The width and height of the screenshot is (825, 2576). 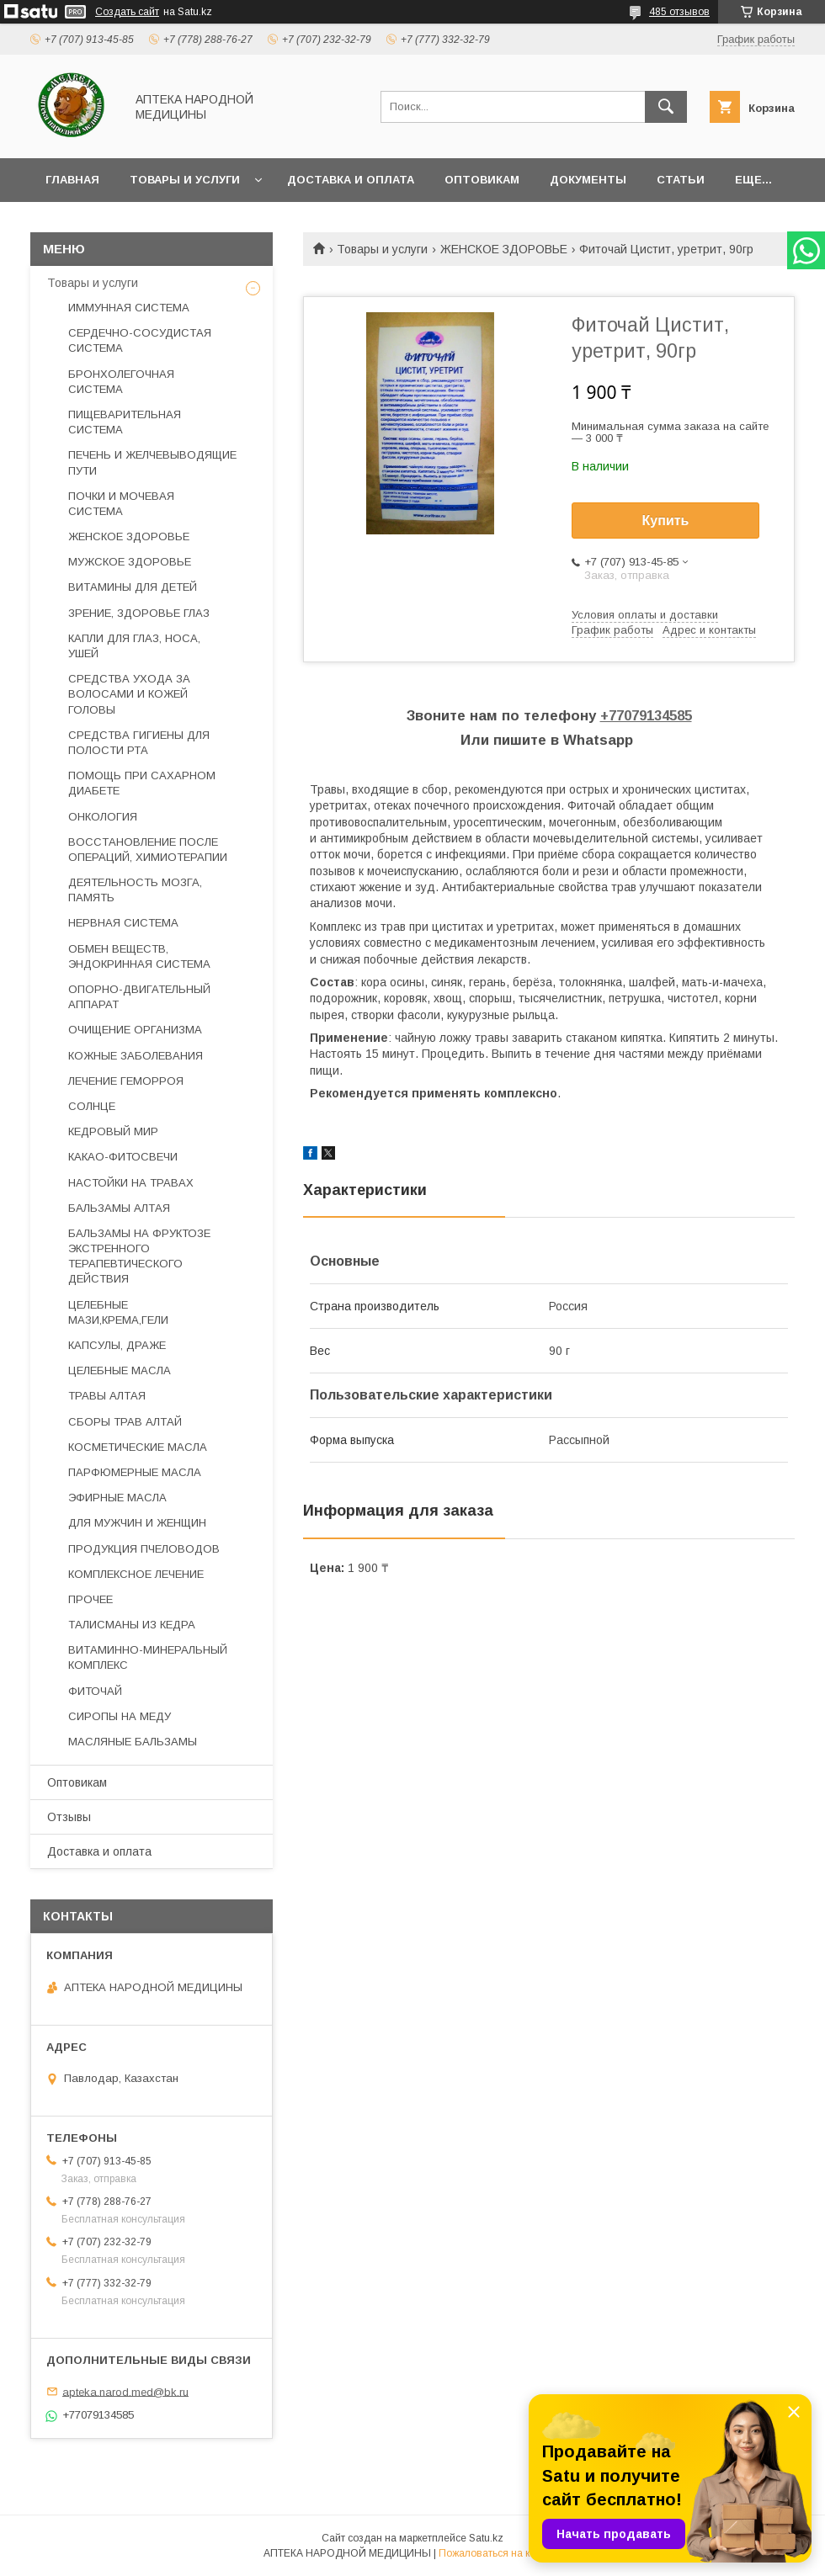 I want to click on Купить, so click(x=665, y=520).